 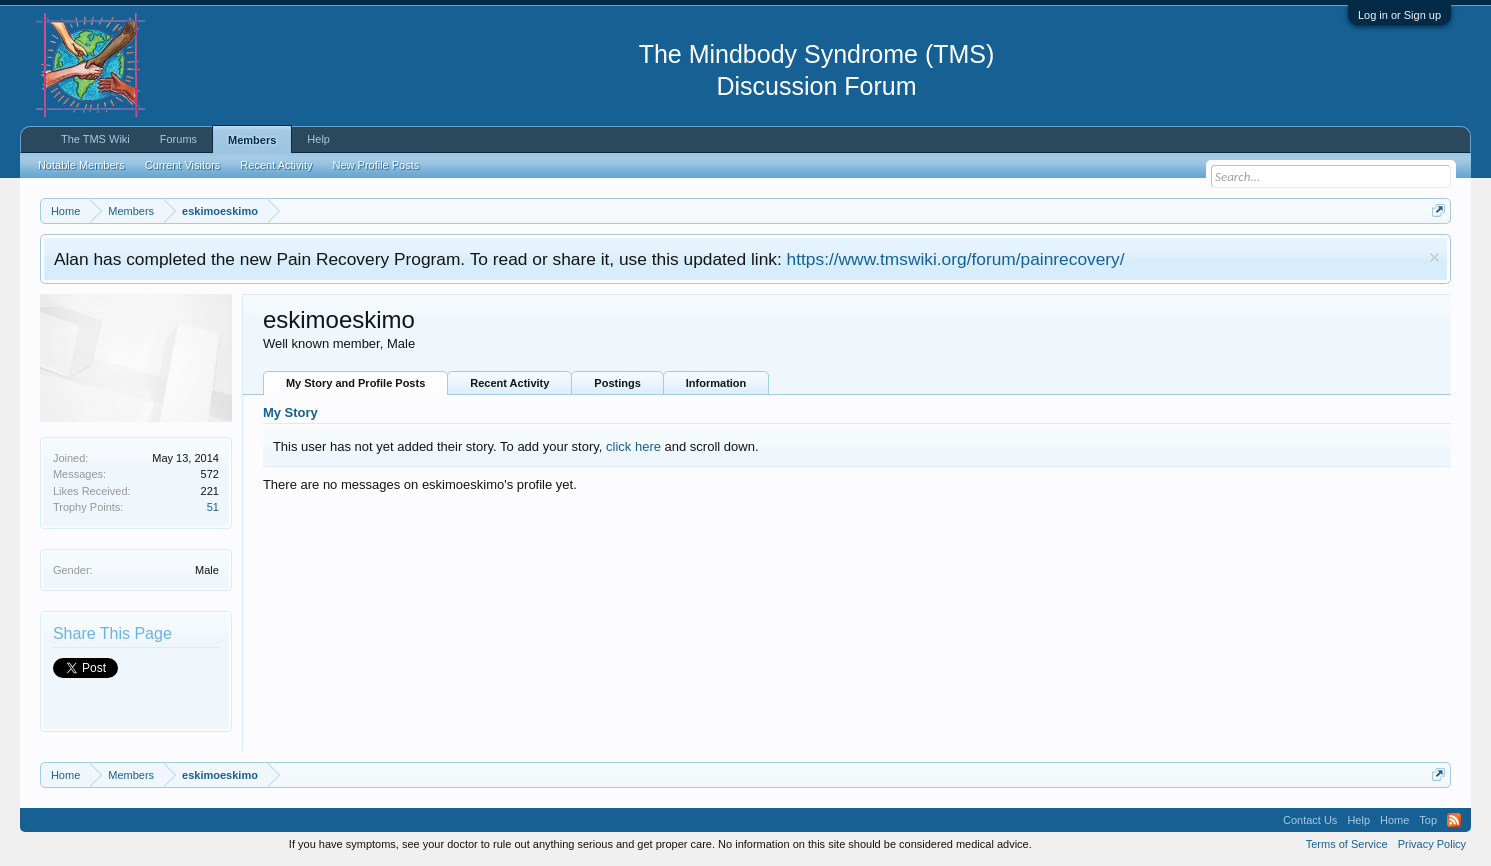 I want to click on Dismiss Notice, so click(x=1434, y=257).